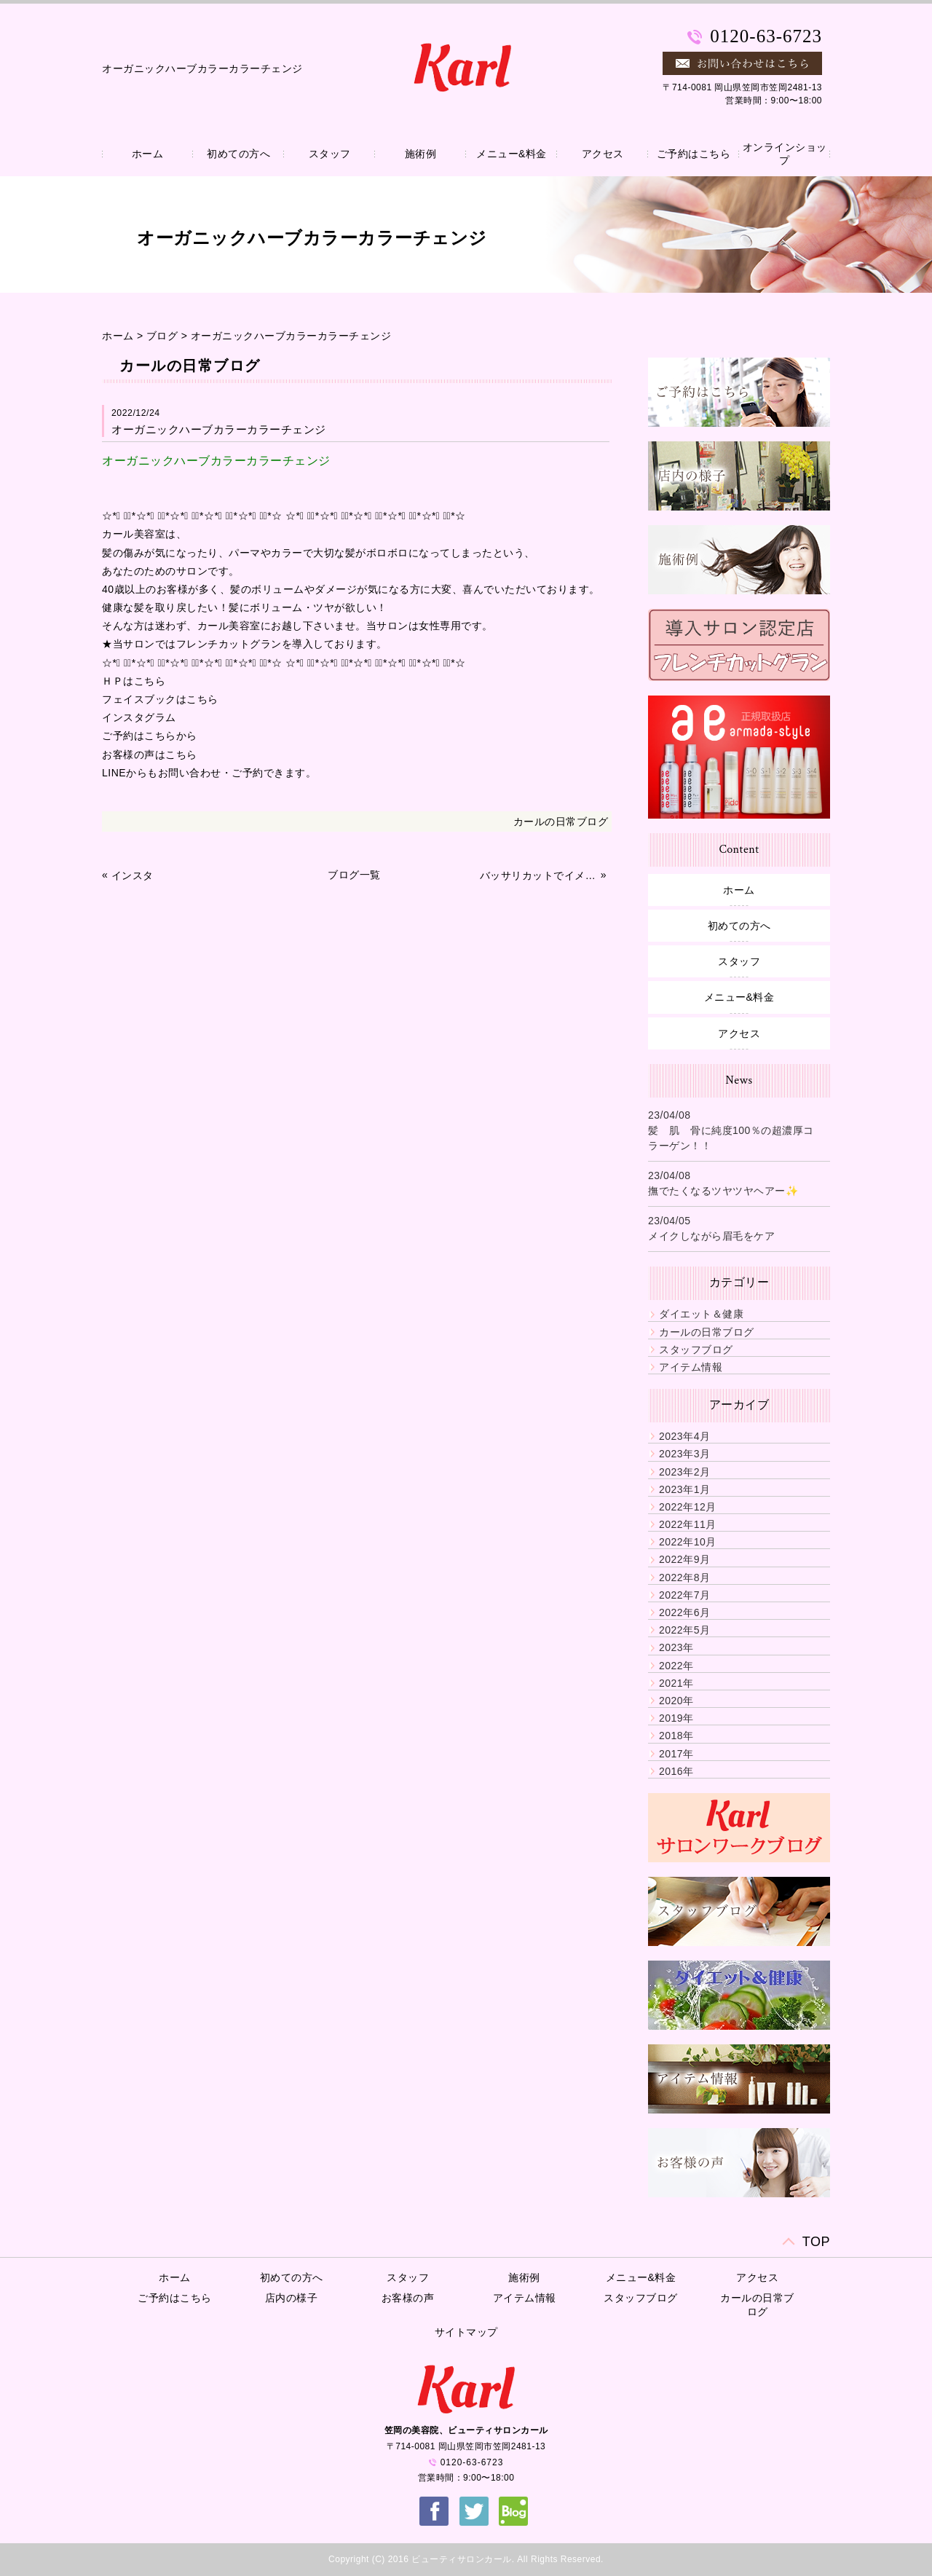  Describe the element at coordinates (676, 1647) in the screenshot. I see `2023年` at that location.